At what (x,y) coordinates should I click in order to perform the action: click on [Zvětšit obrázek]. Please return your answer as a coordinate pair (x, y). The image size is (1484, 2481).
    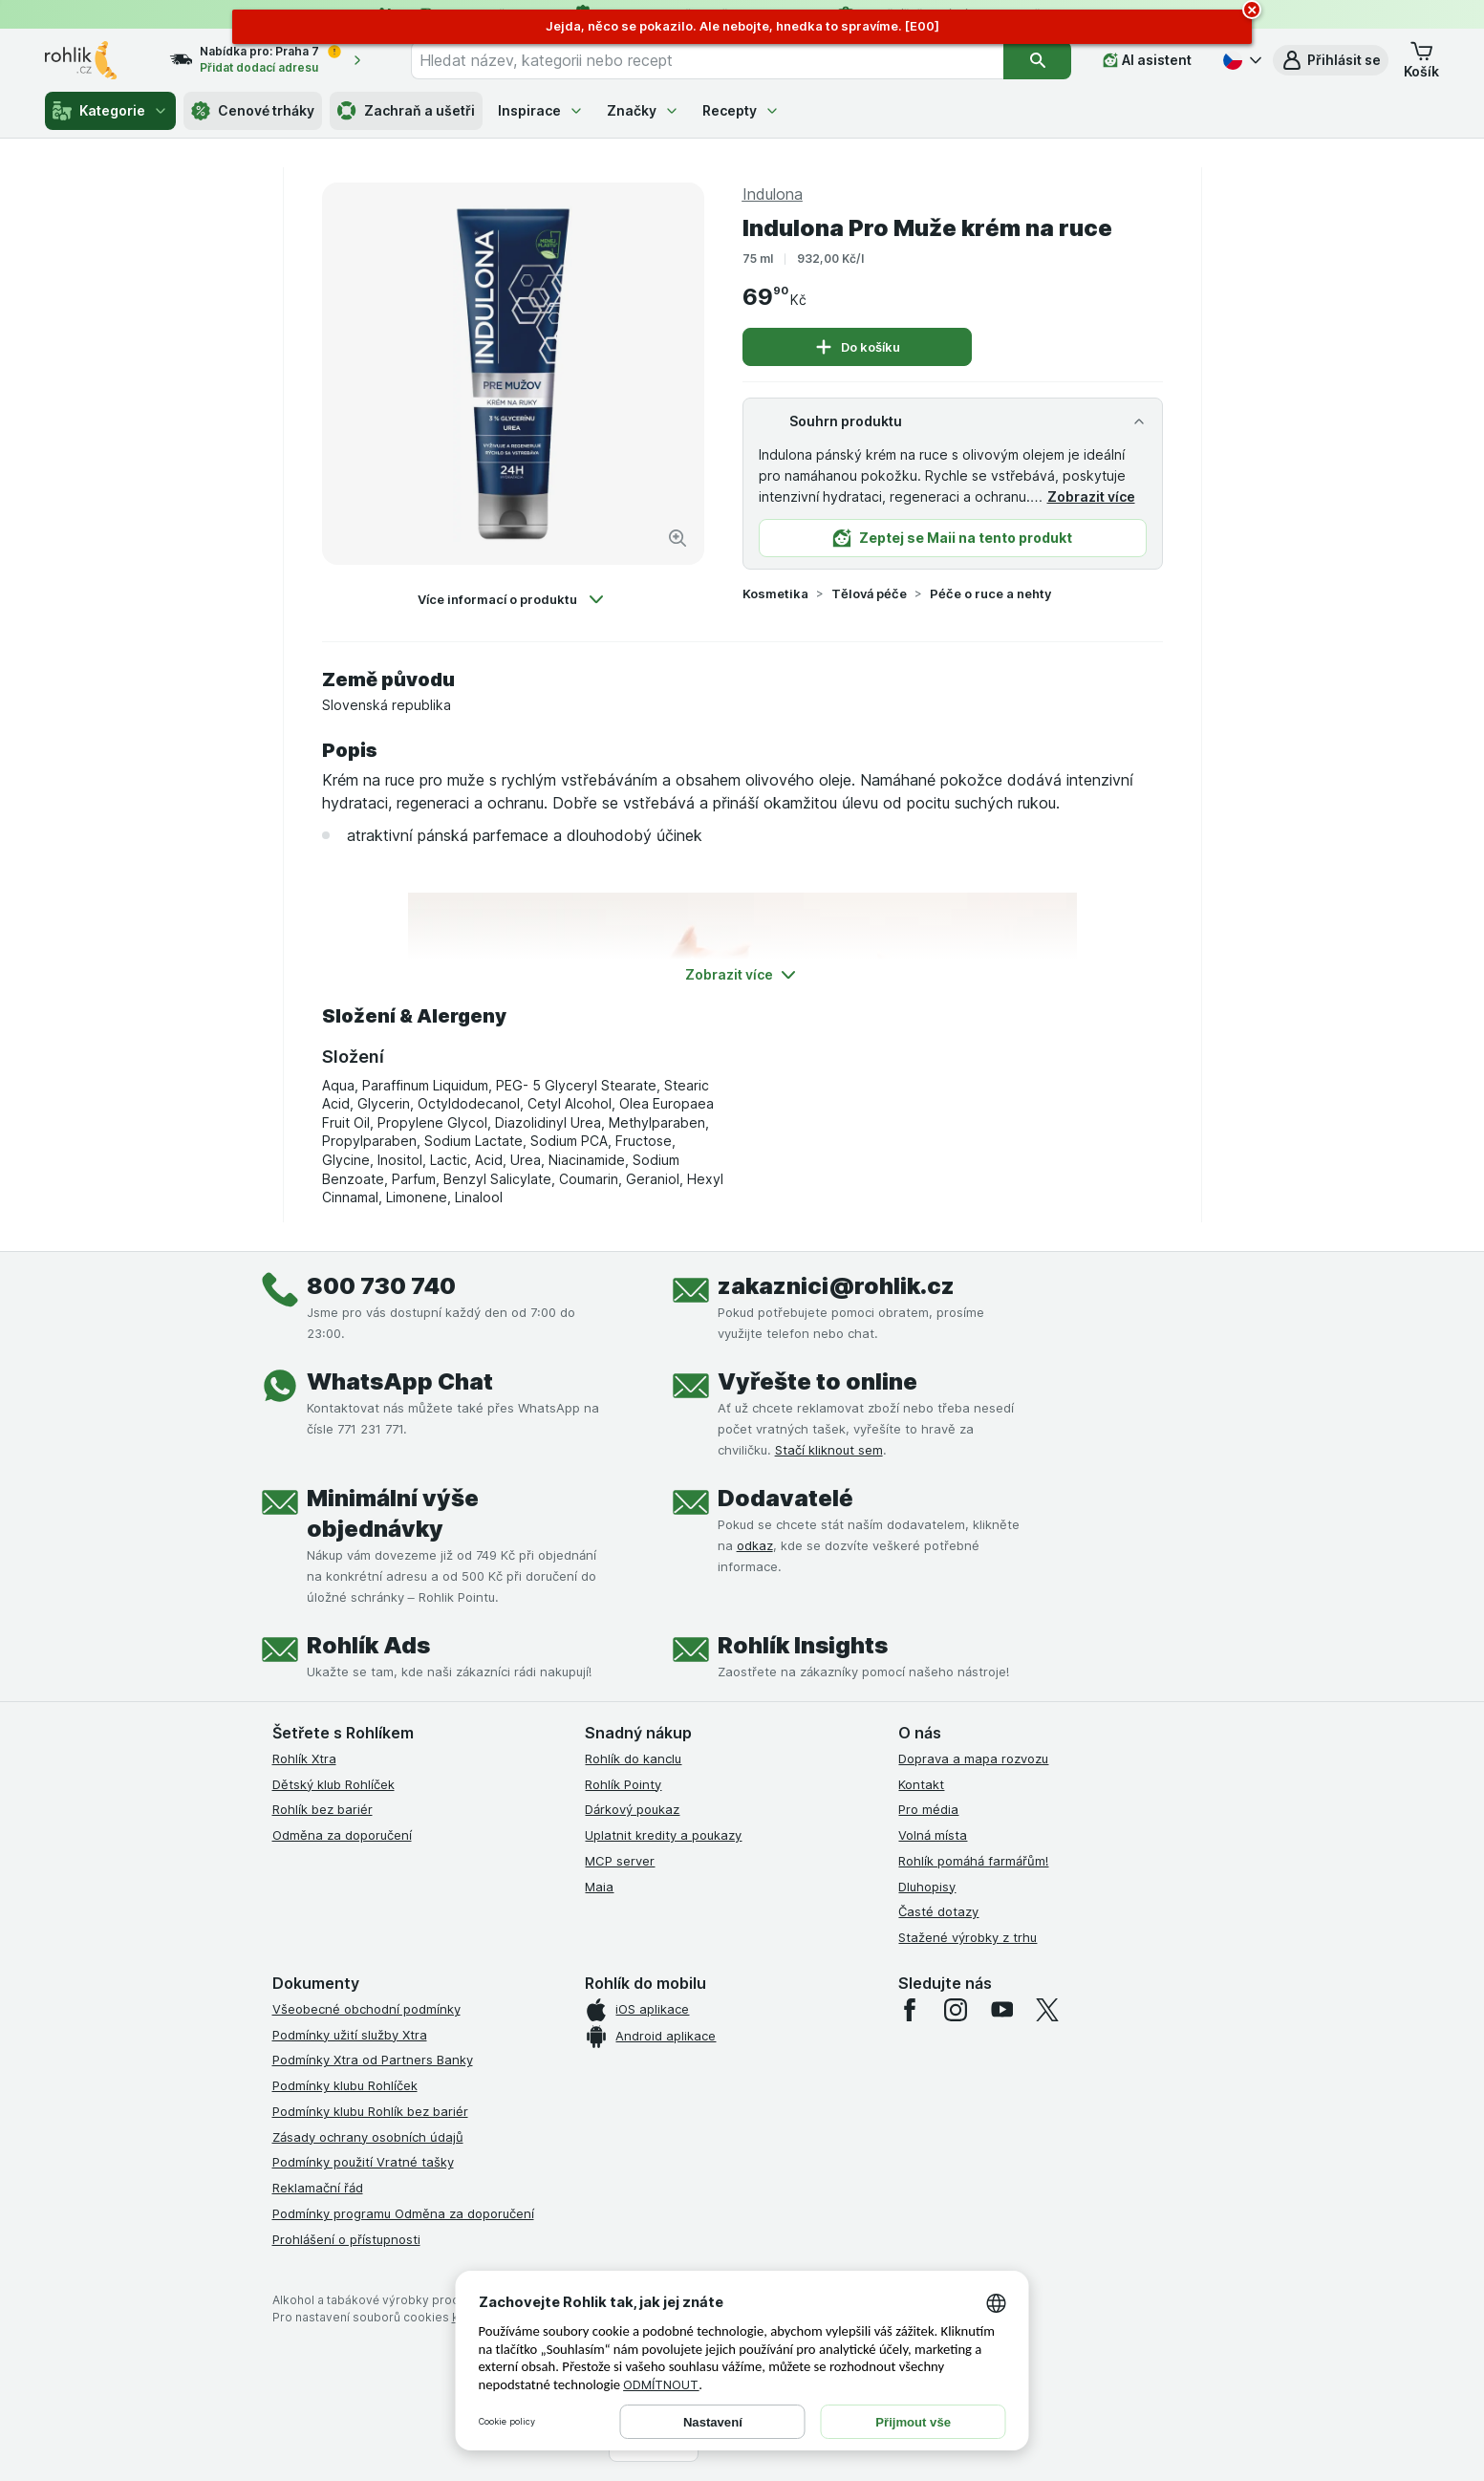
    Looking at the image, I should click on (677, 538).